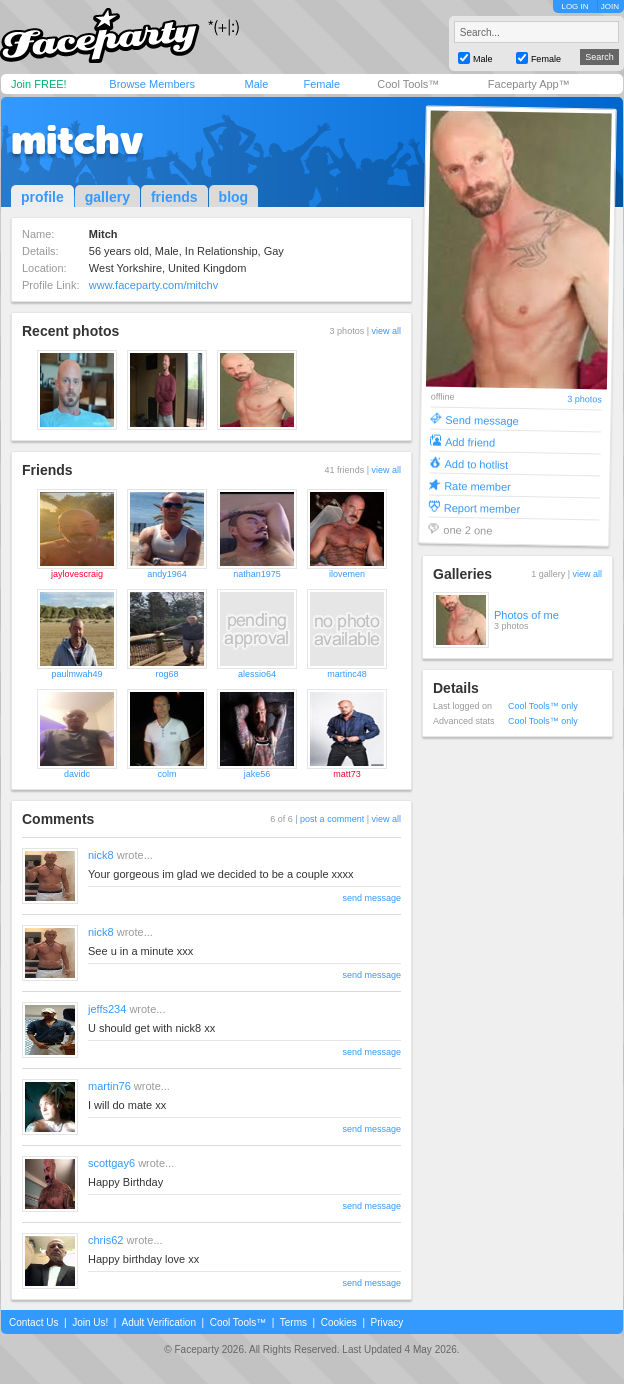 The height and width of the screenshot is (1384, 624). Describe the element at coordinates (321, 84) in the screenshot. I see `Female` at that location.